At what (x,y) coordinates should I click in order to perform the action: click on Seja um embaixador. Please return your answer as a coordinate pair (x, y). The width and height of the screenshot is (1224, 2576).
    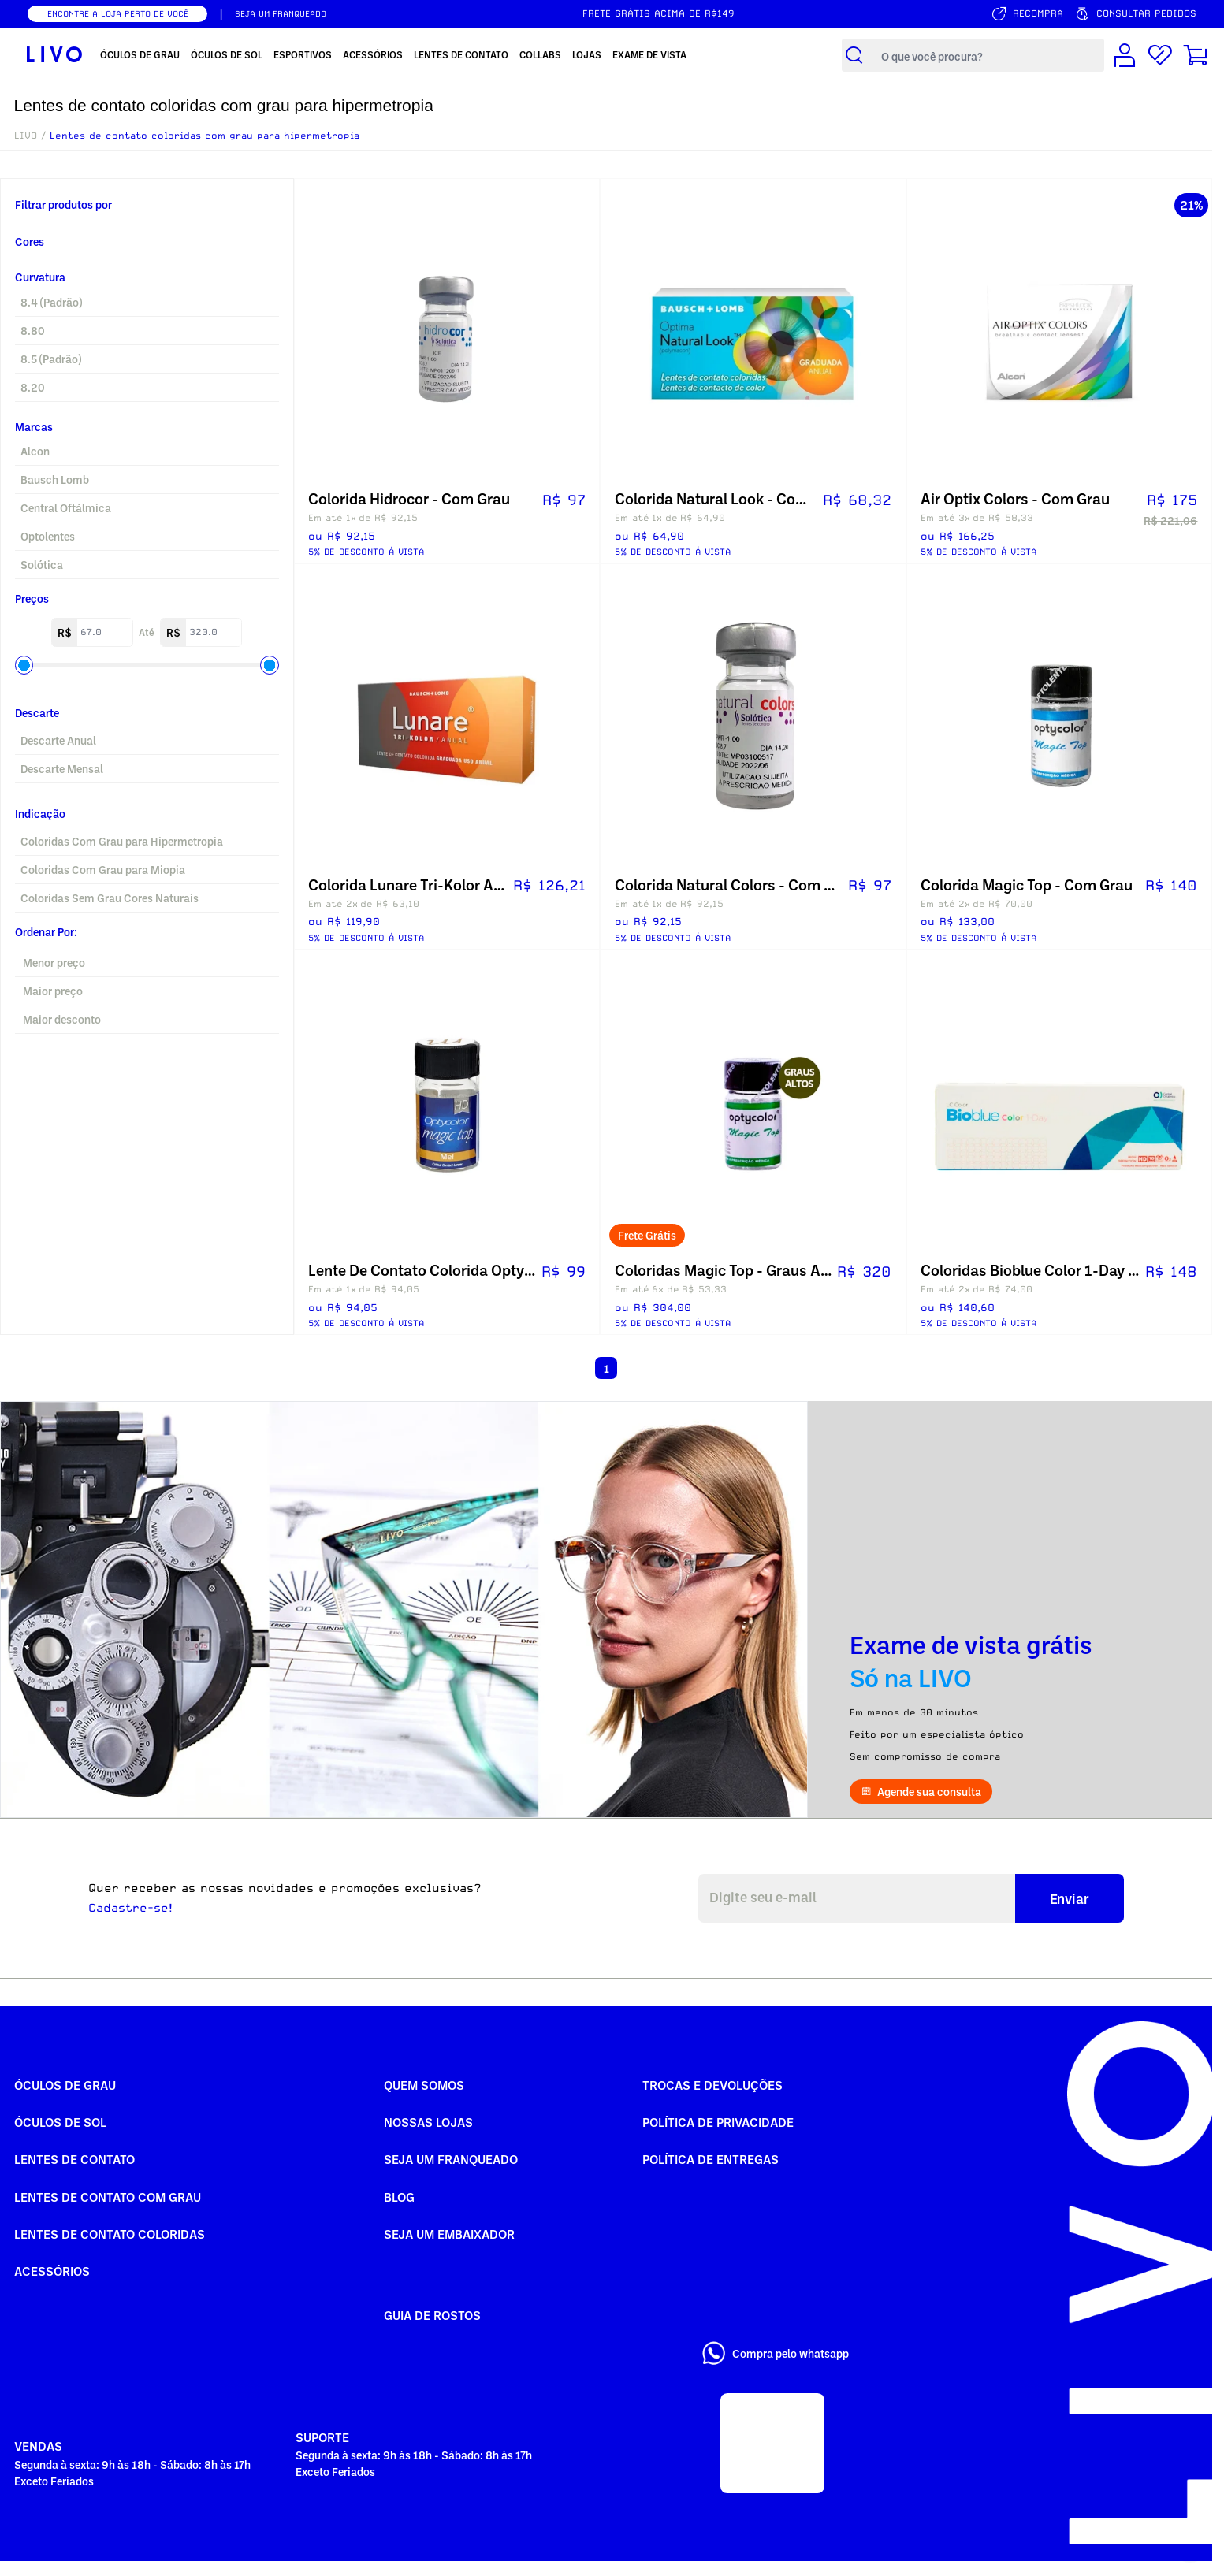
    Looking at the image, I should click on (449, 2234).